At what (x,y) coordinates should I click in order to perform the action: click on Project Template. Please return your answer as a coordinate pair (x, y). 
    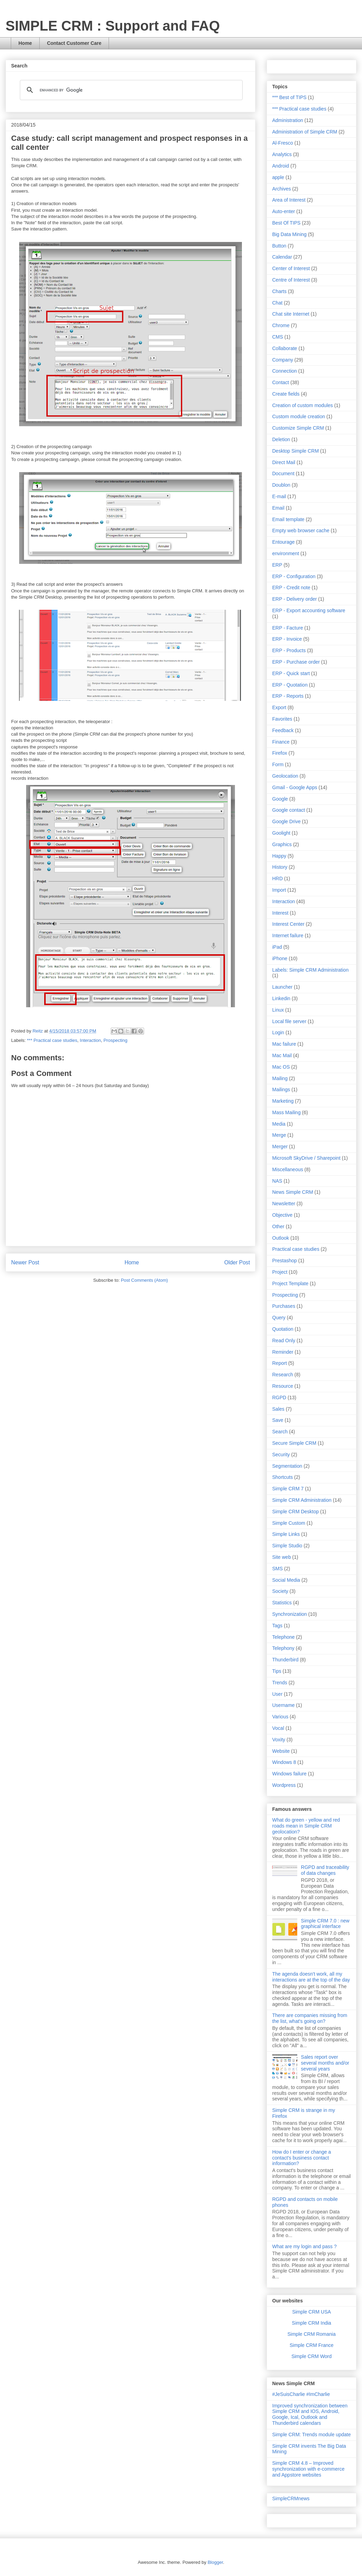
    Looking at the image, I should click on (290, 1283).